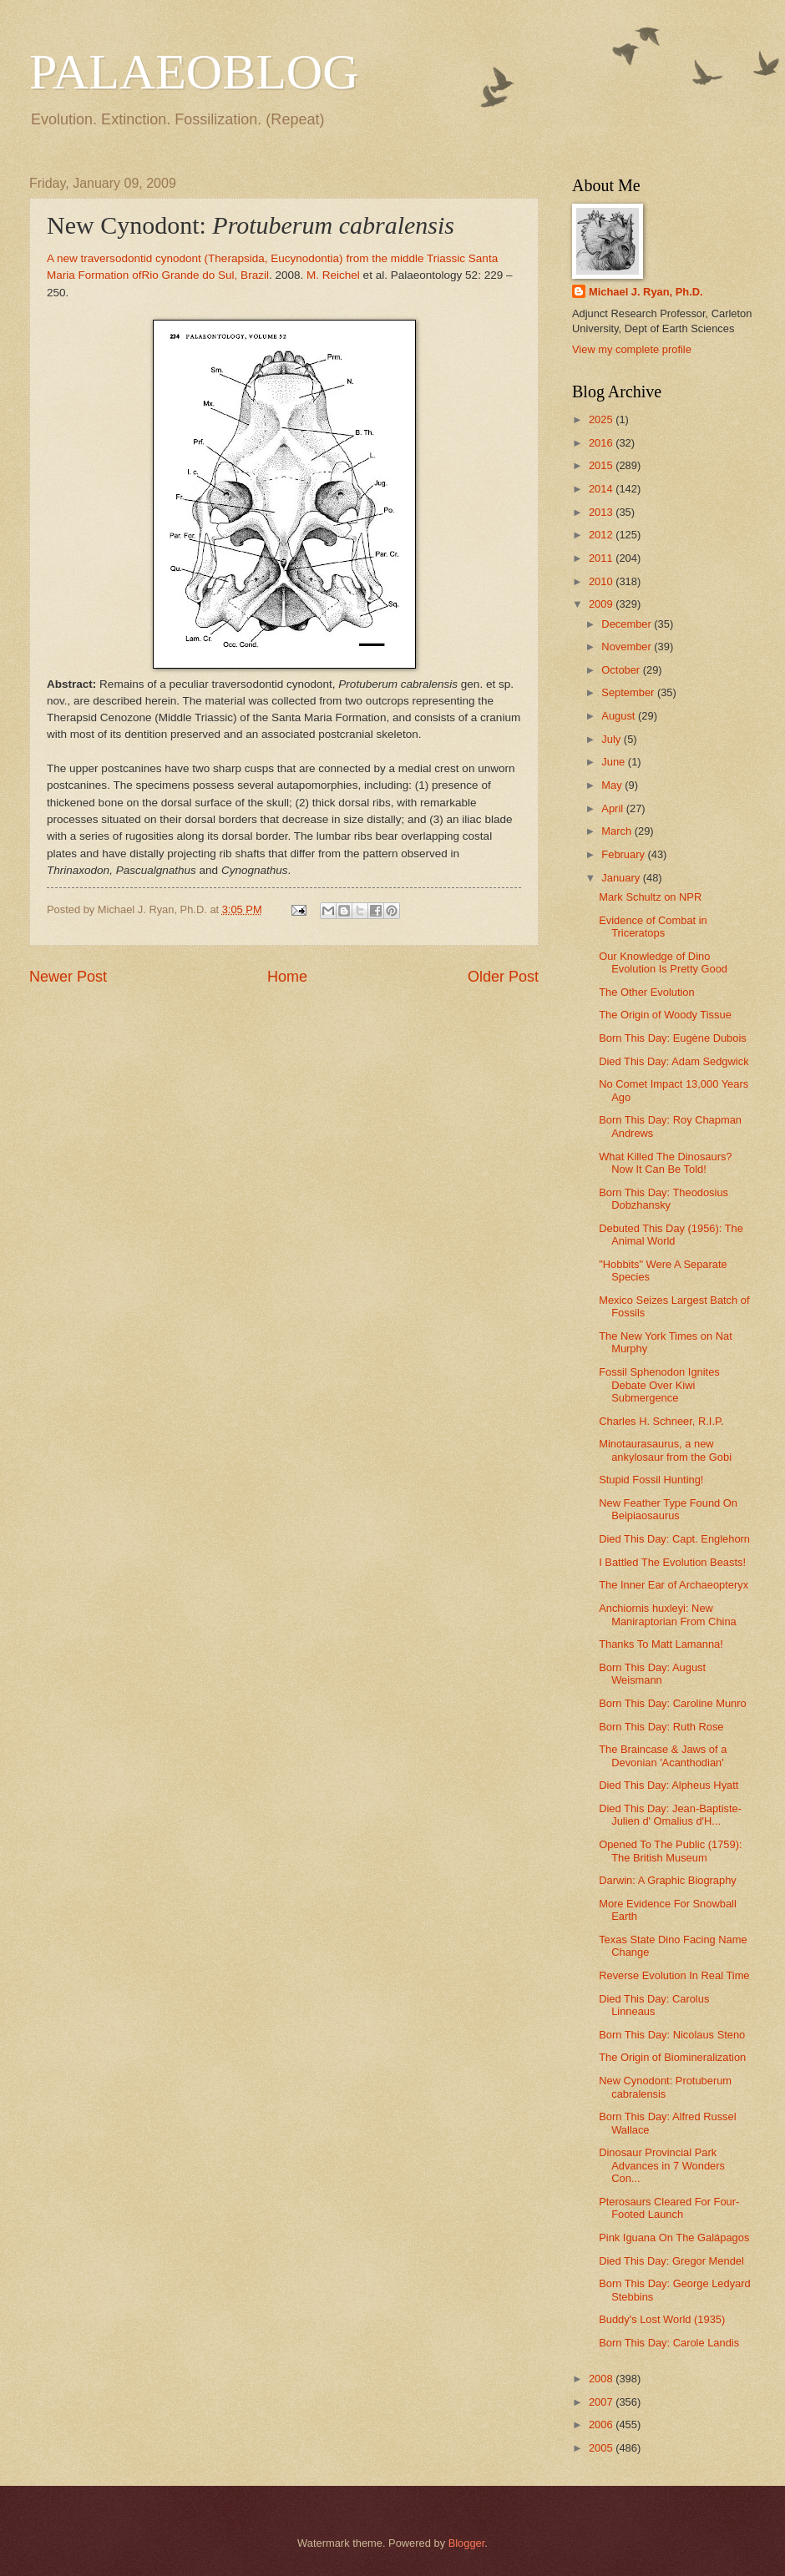 The height and width of the screenshot is (2576, 785). What do you see at coordinates (654, 2005) in the screenshot?
I see `Died This Day: Carolus Linneaus` at bounding box center [654, 2005].